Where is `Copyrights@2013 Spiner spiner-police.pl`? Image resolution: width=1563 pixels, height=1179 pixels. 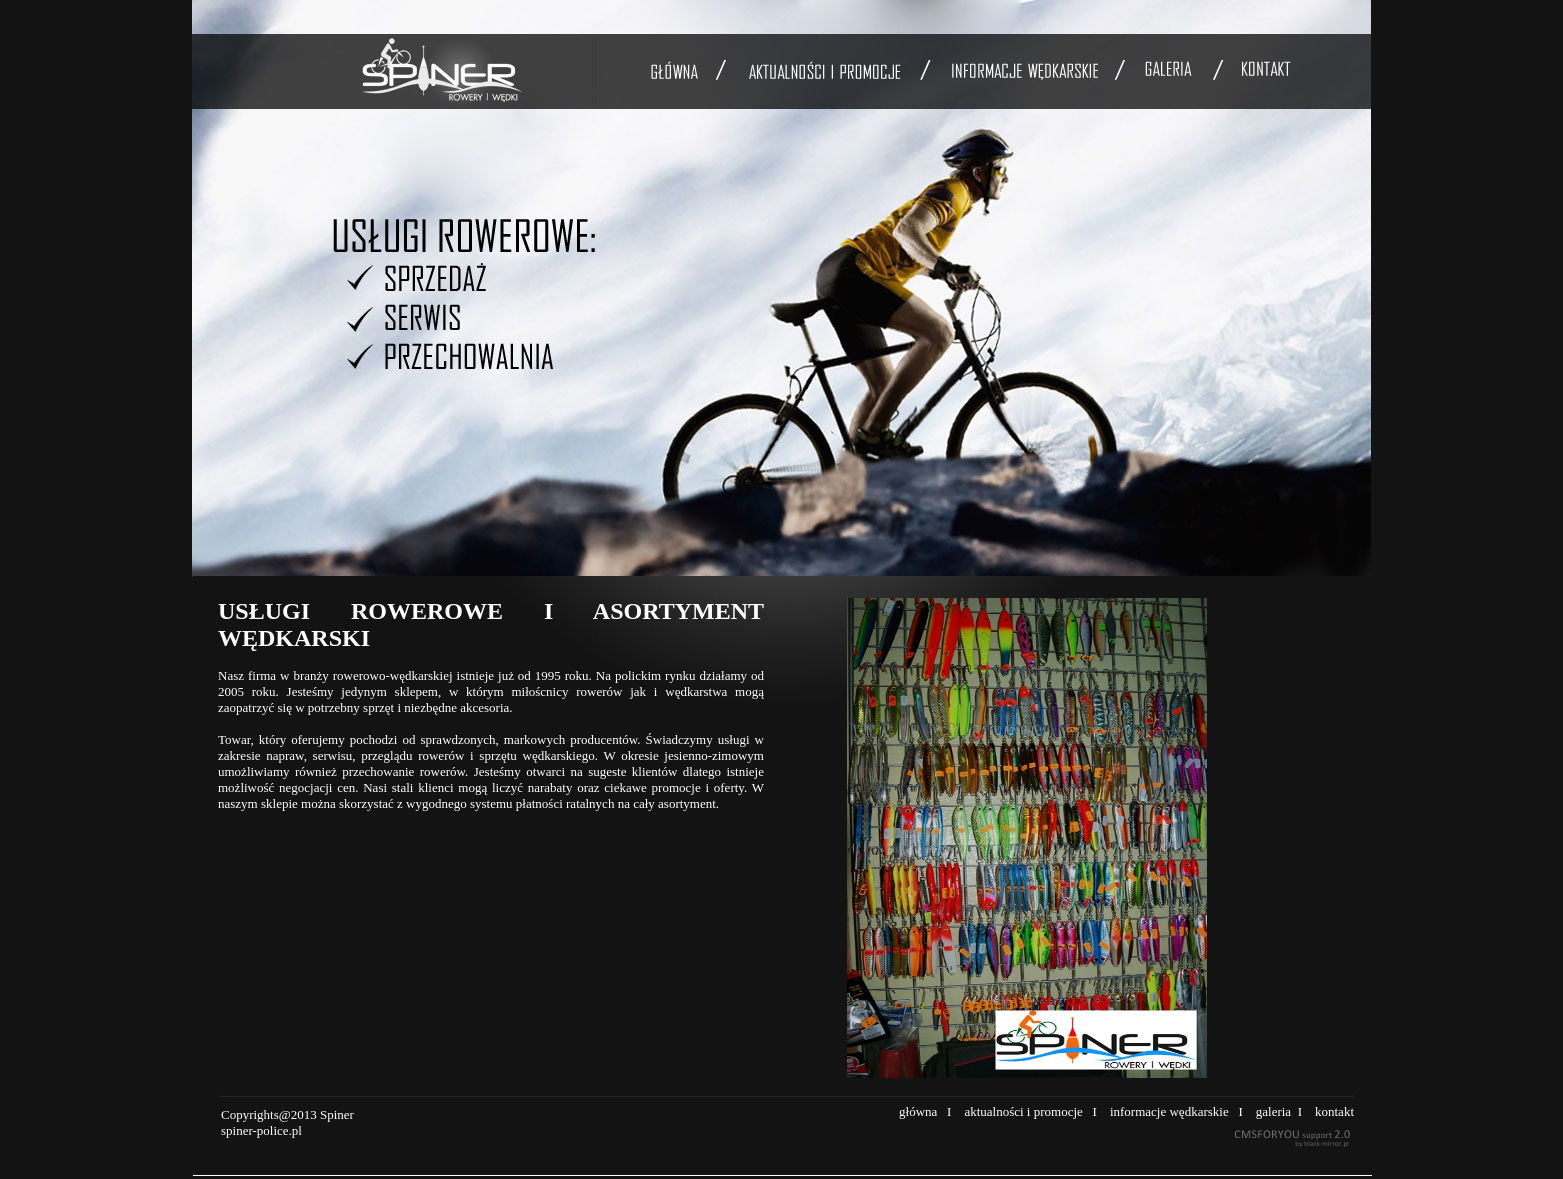 Copyrights@2013 Spiner spiner-police.pl is located at coordinates (287, 1122).